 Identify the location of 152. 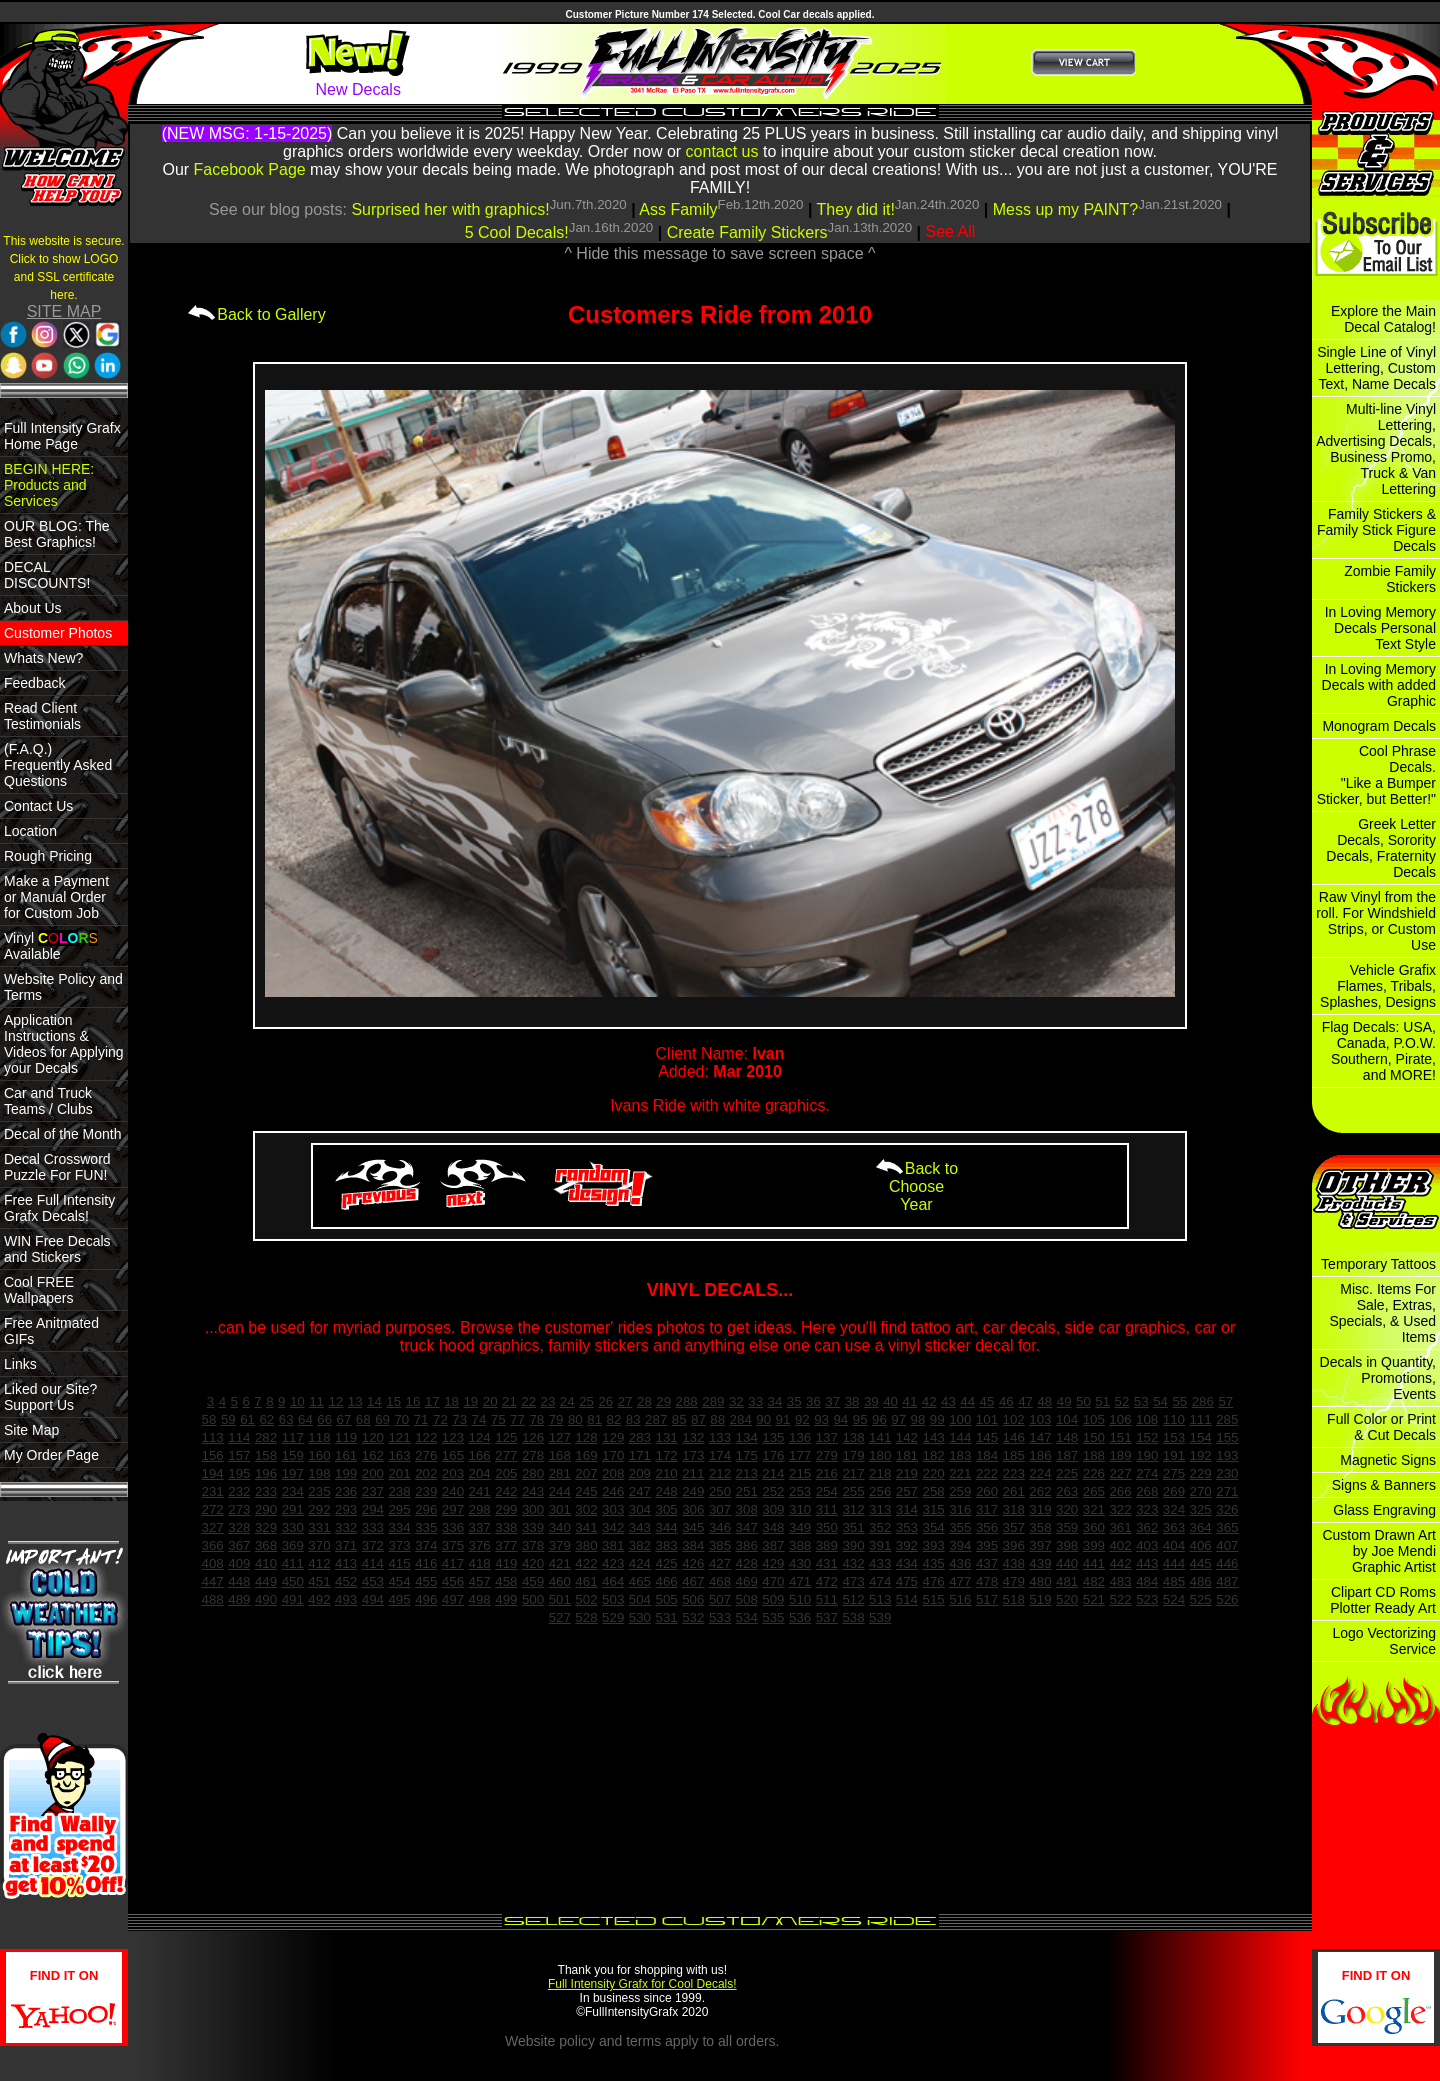
(1147, 1437).